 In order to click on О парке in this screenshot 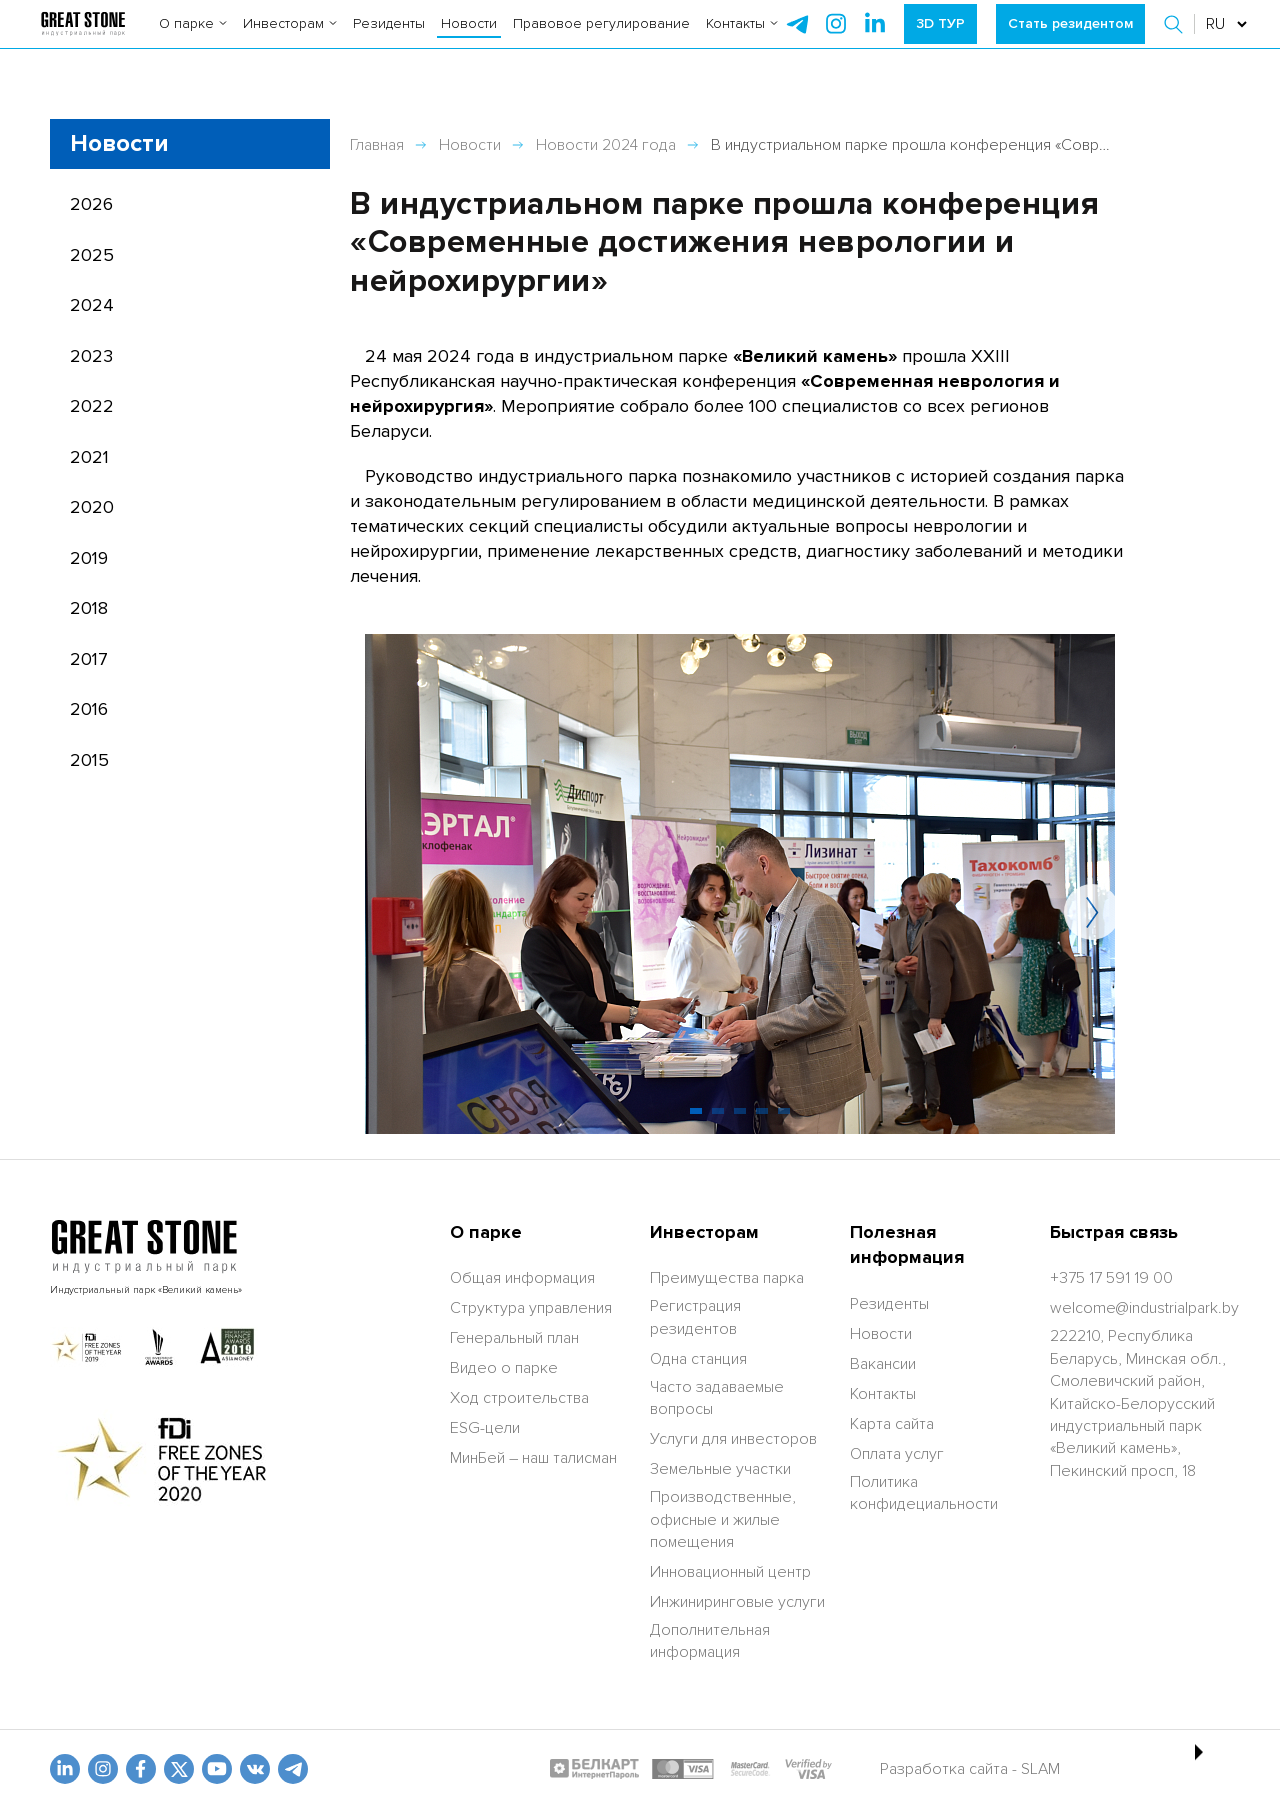, I will do `click(193, 39)`.